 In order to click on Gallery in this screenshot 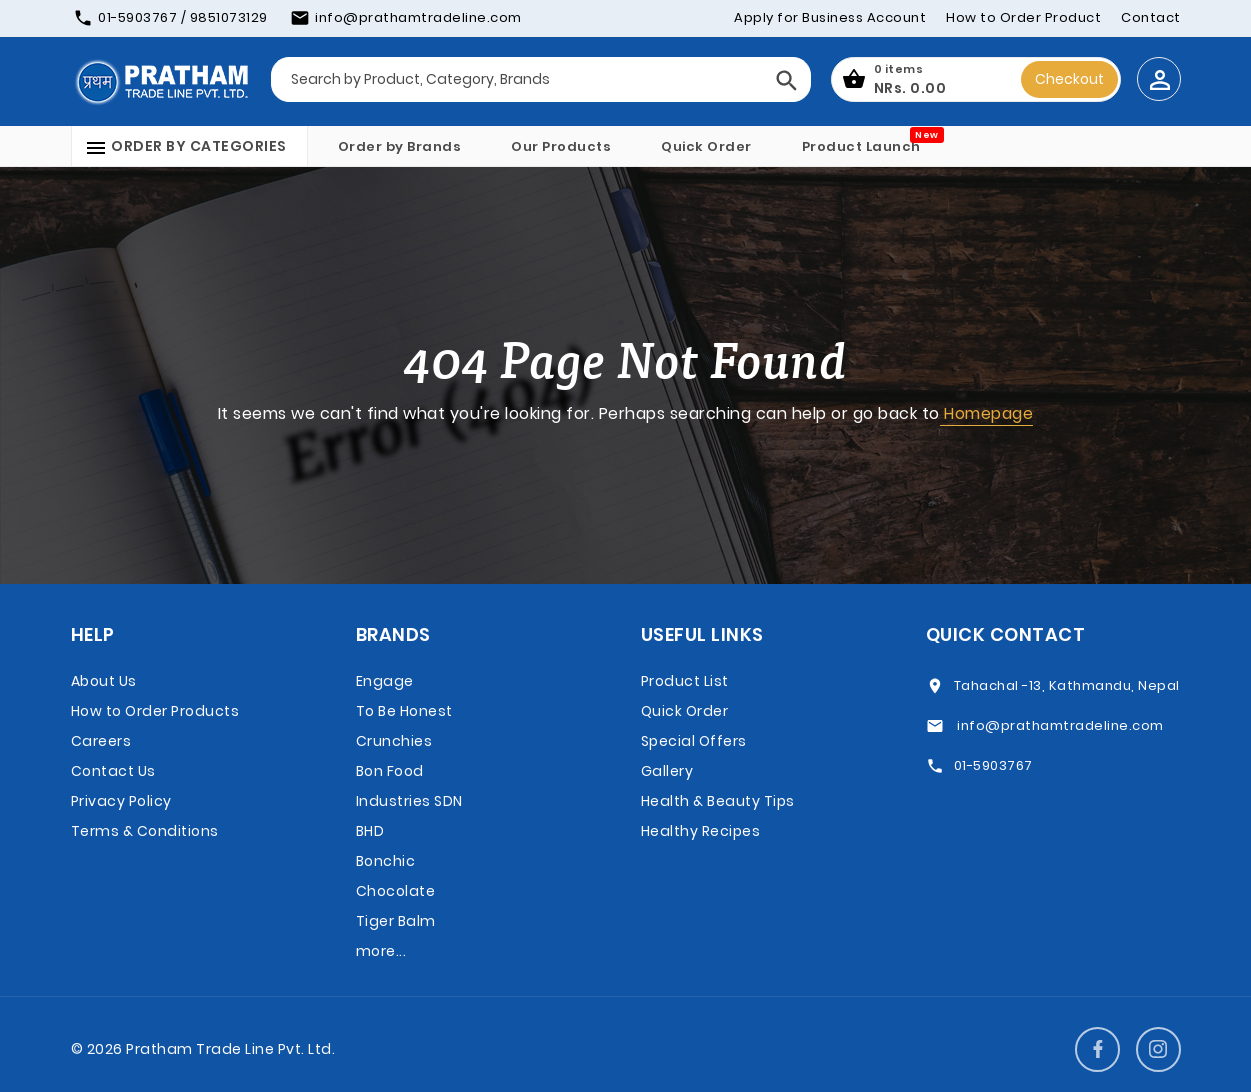, I will do `click(667, 771)`.